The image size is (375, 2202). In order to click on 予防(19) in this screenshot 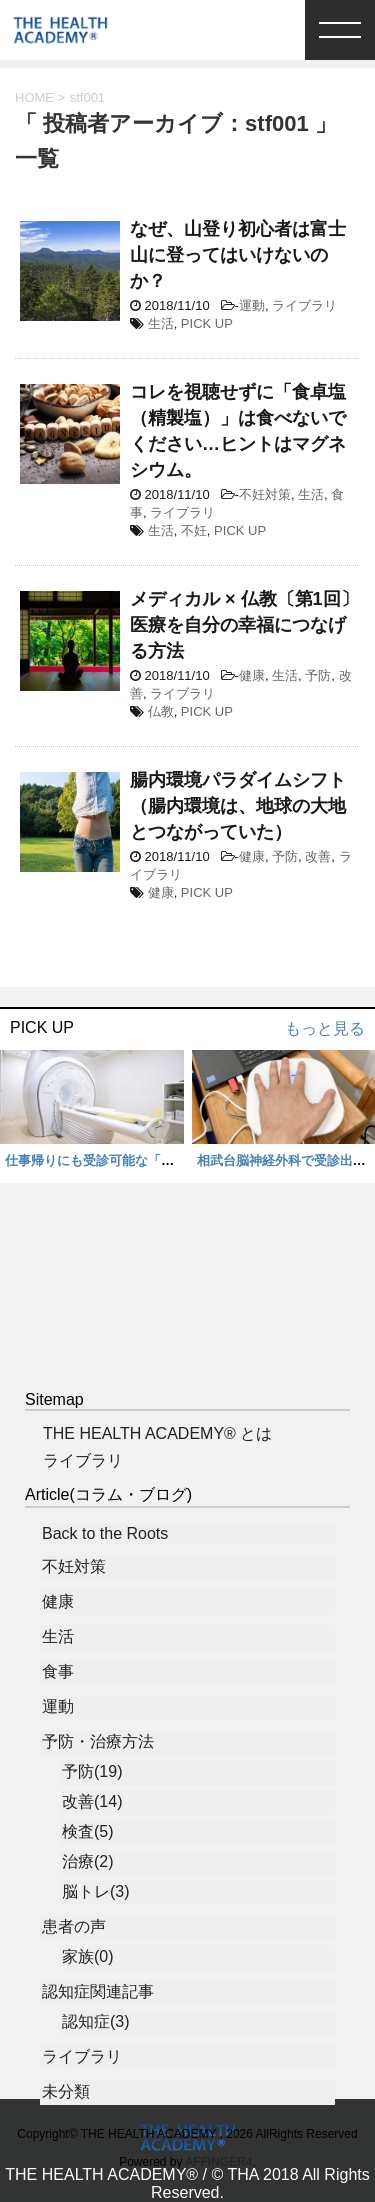, I will do `click(92, 1771)`.